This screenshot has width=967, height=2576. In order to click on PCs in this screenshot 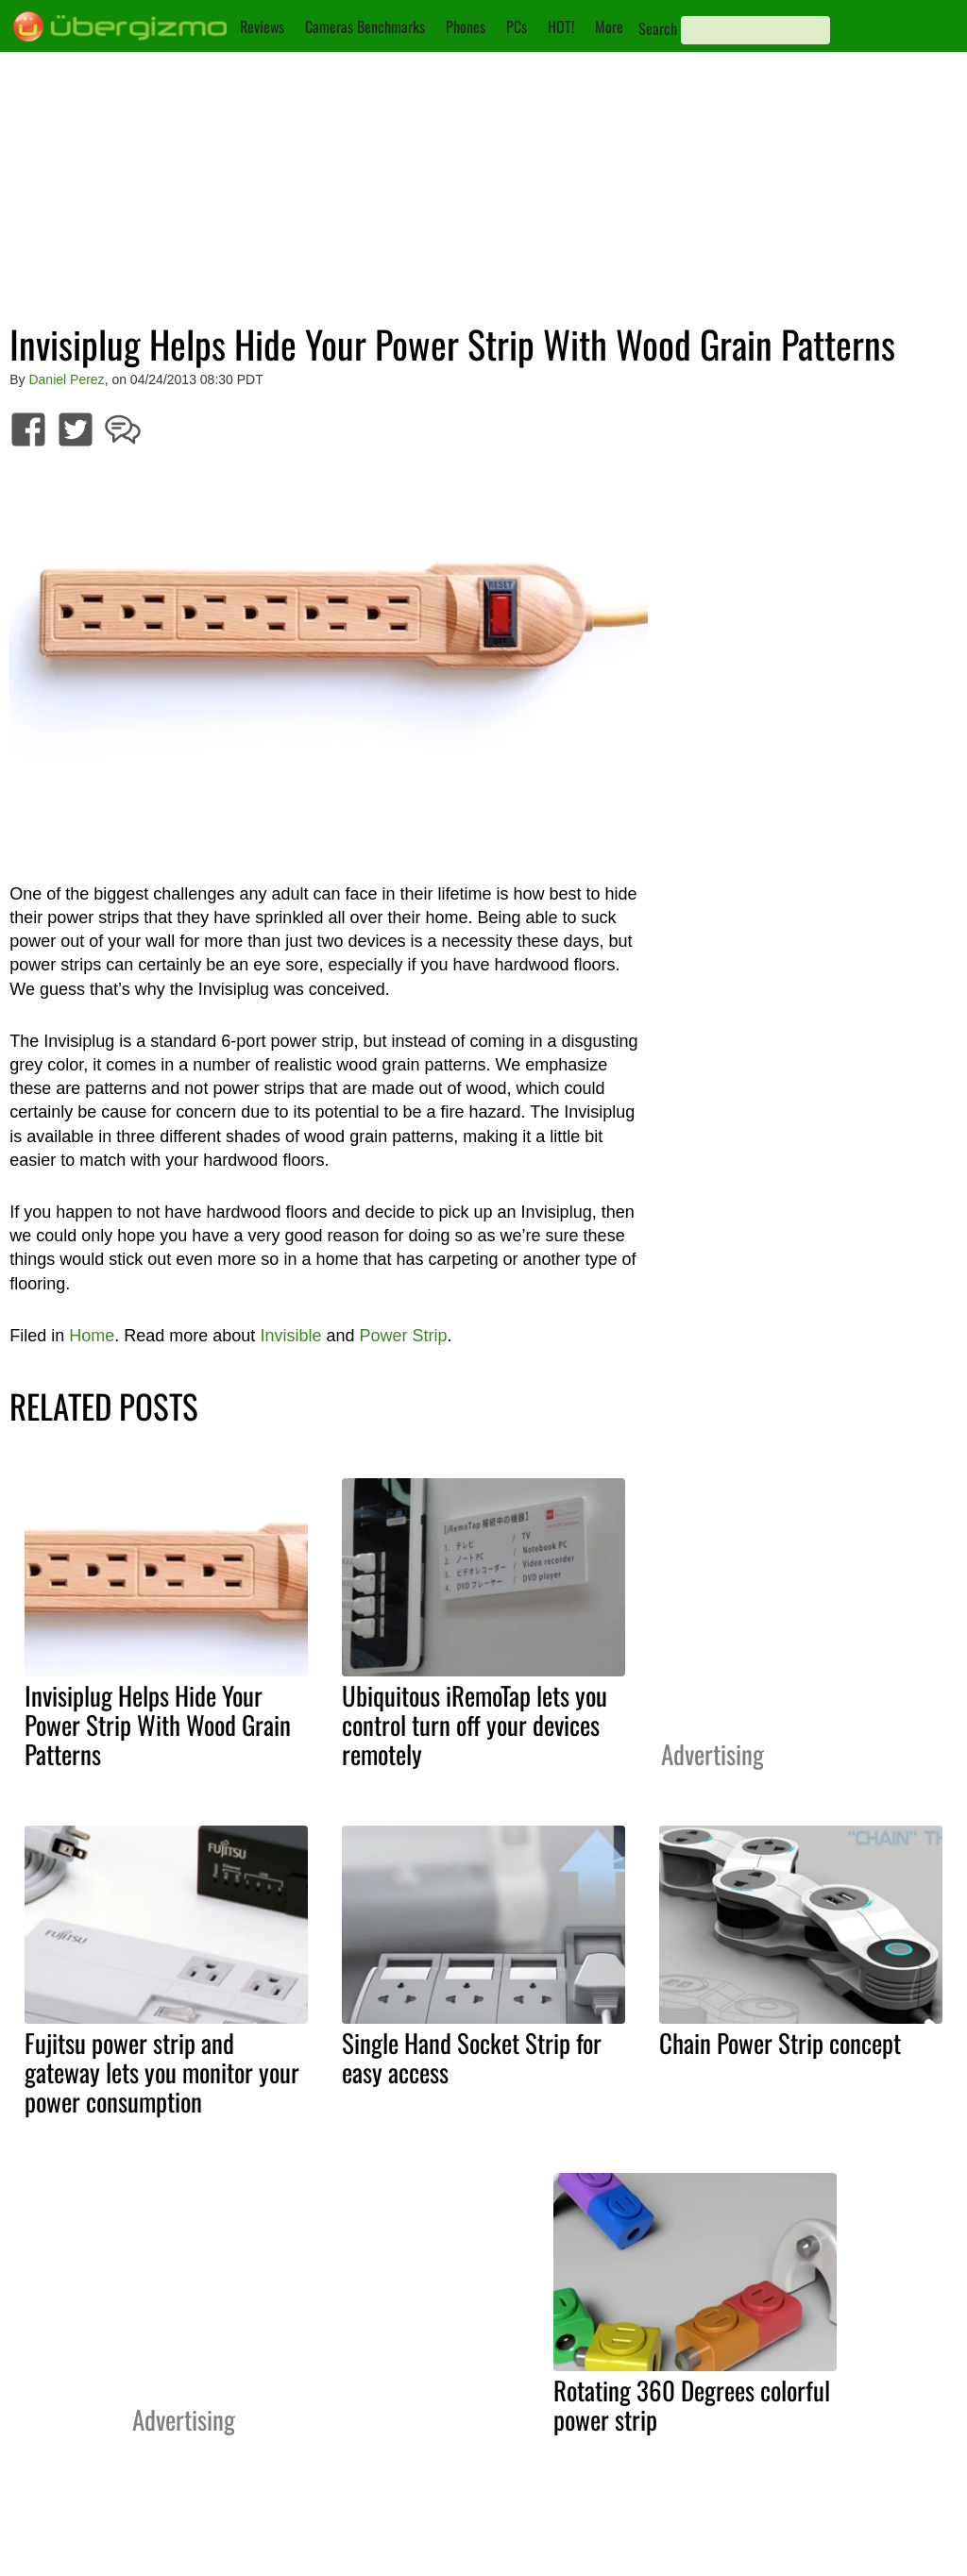, I will do `click(516, 26)`.